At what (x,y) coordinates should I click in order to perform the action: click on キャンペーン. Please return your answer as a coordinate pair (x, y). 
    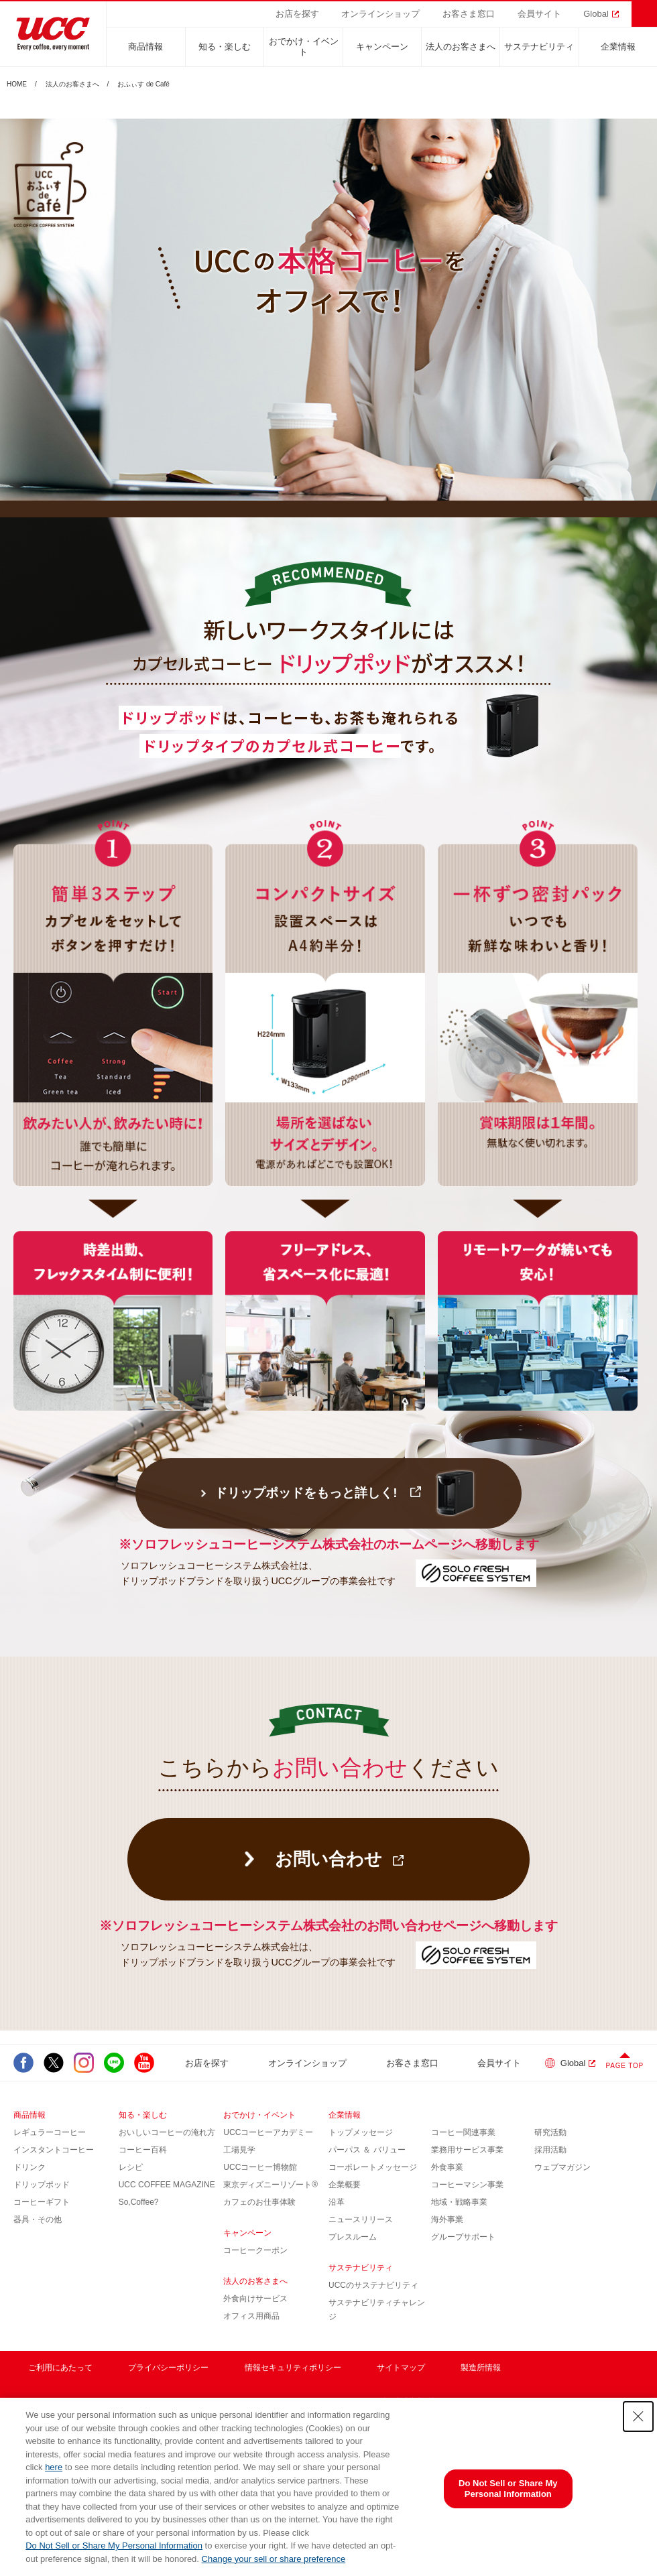
    Looking at the image, I should click on (382, 47).